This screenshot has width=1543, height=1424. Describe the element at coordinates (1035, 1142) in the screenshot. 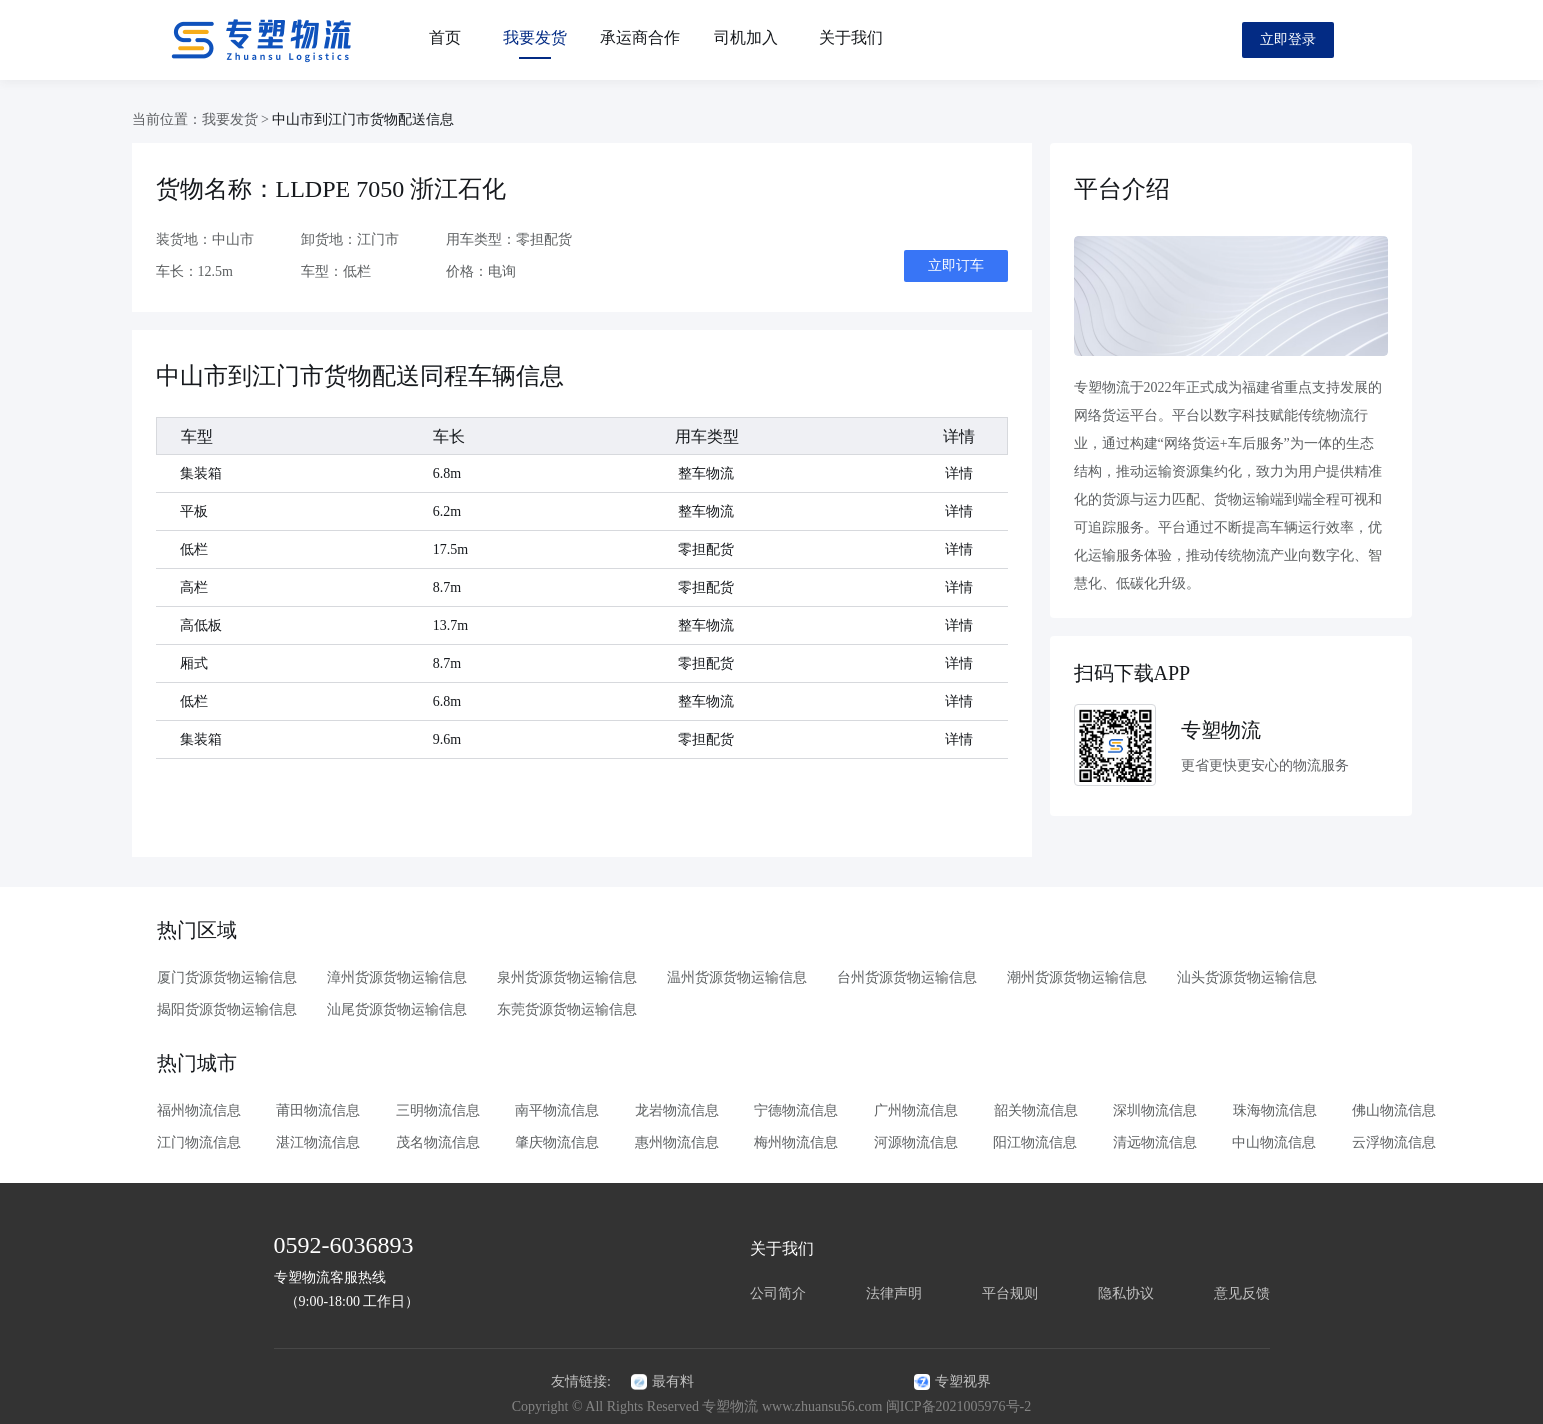

I see `阳江物流信息` at that location.